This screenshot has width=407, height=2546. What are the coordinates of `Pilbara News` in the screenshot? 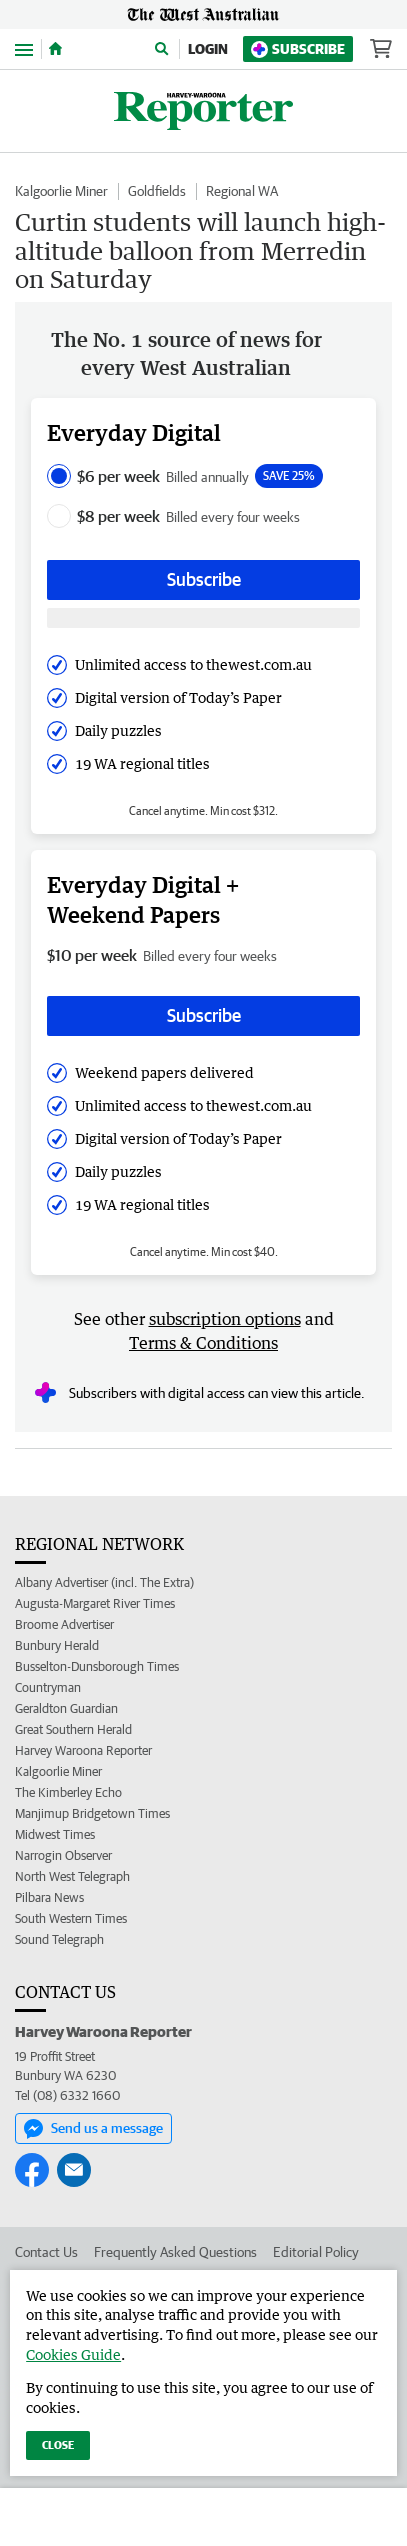 It's located at (49, 1897).